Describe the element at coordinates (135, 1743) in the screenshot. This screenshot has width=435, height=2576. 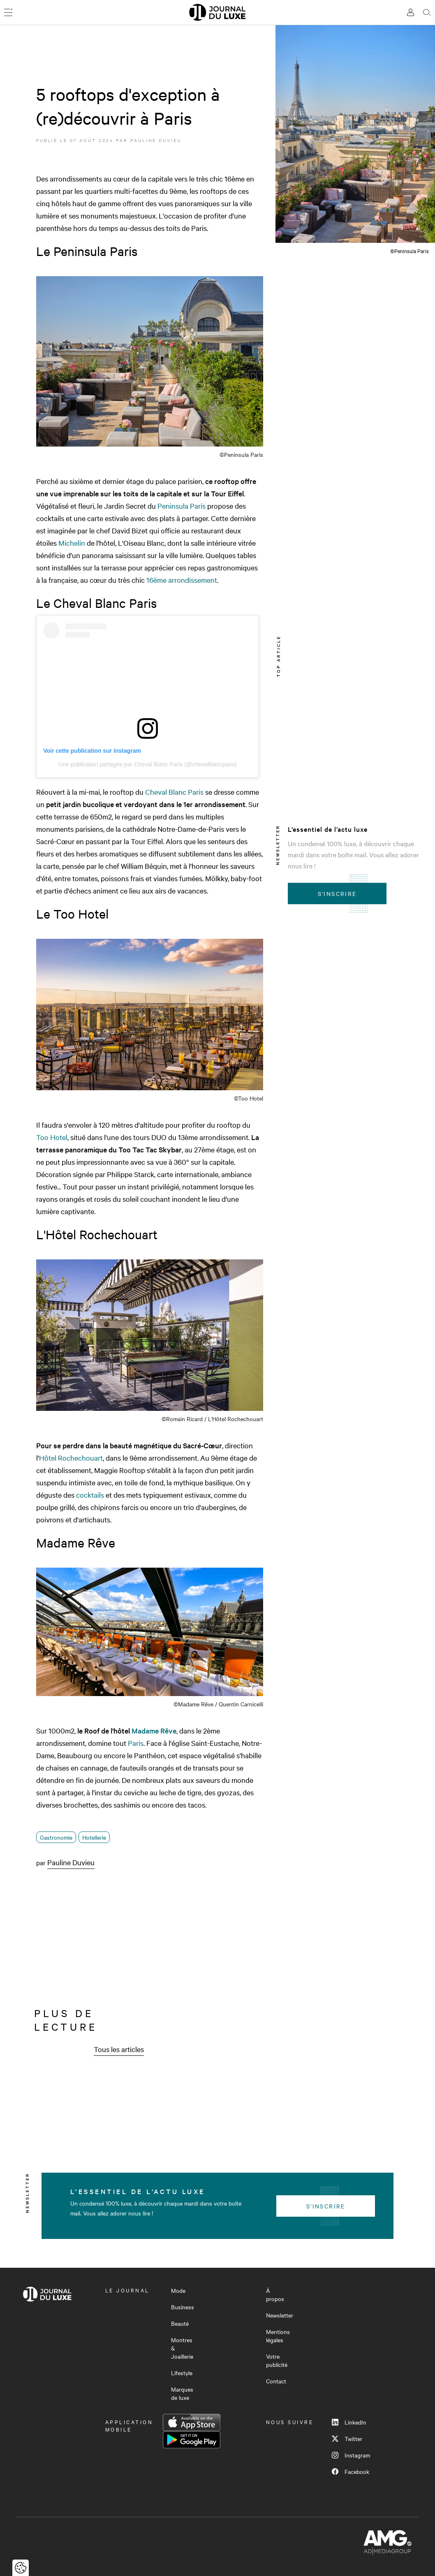
I see `Paris` at that location.